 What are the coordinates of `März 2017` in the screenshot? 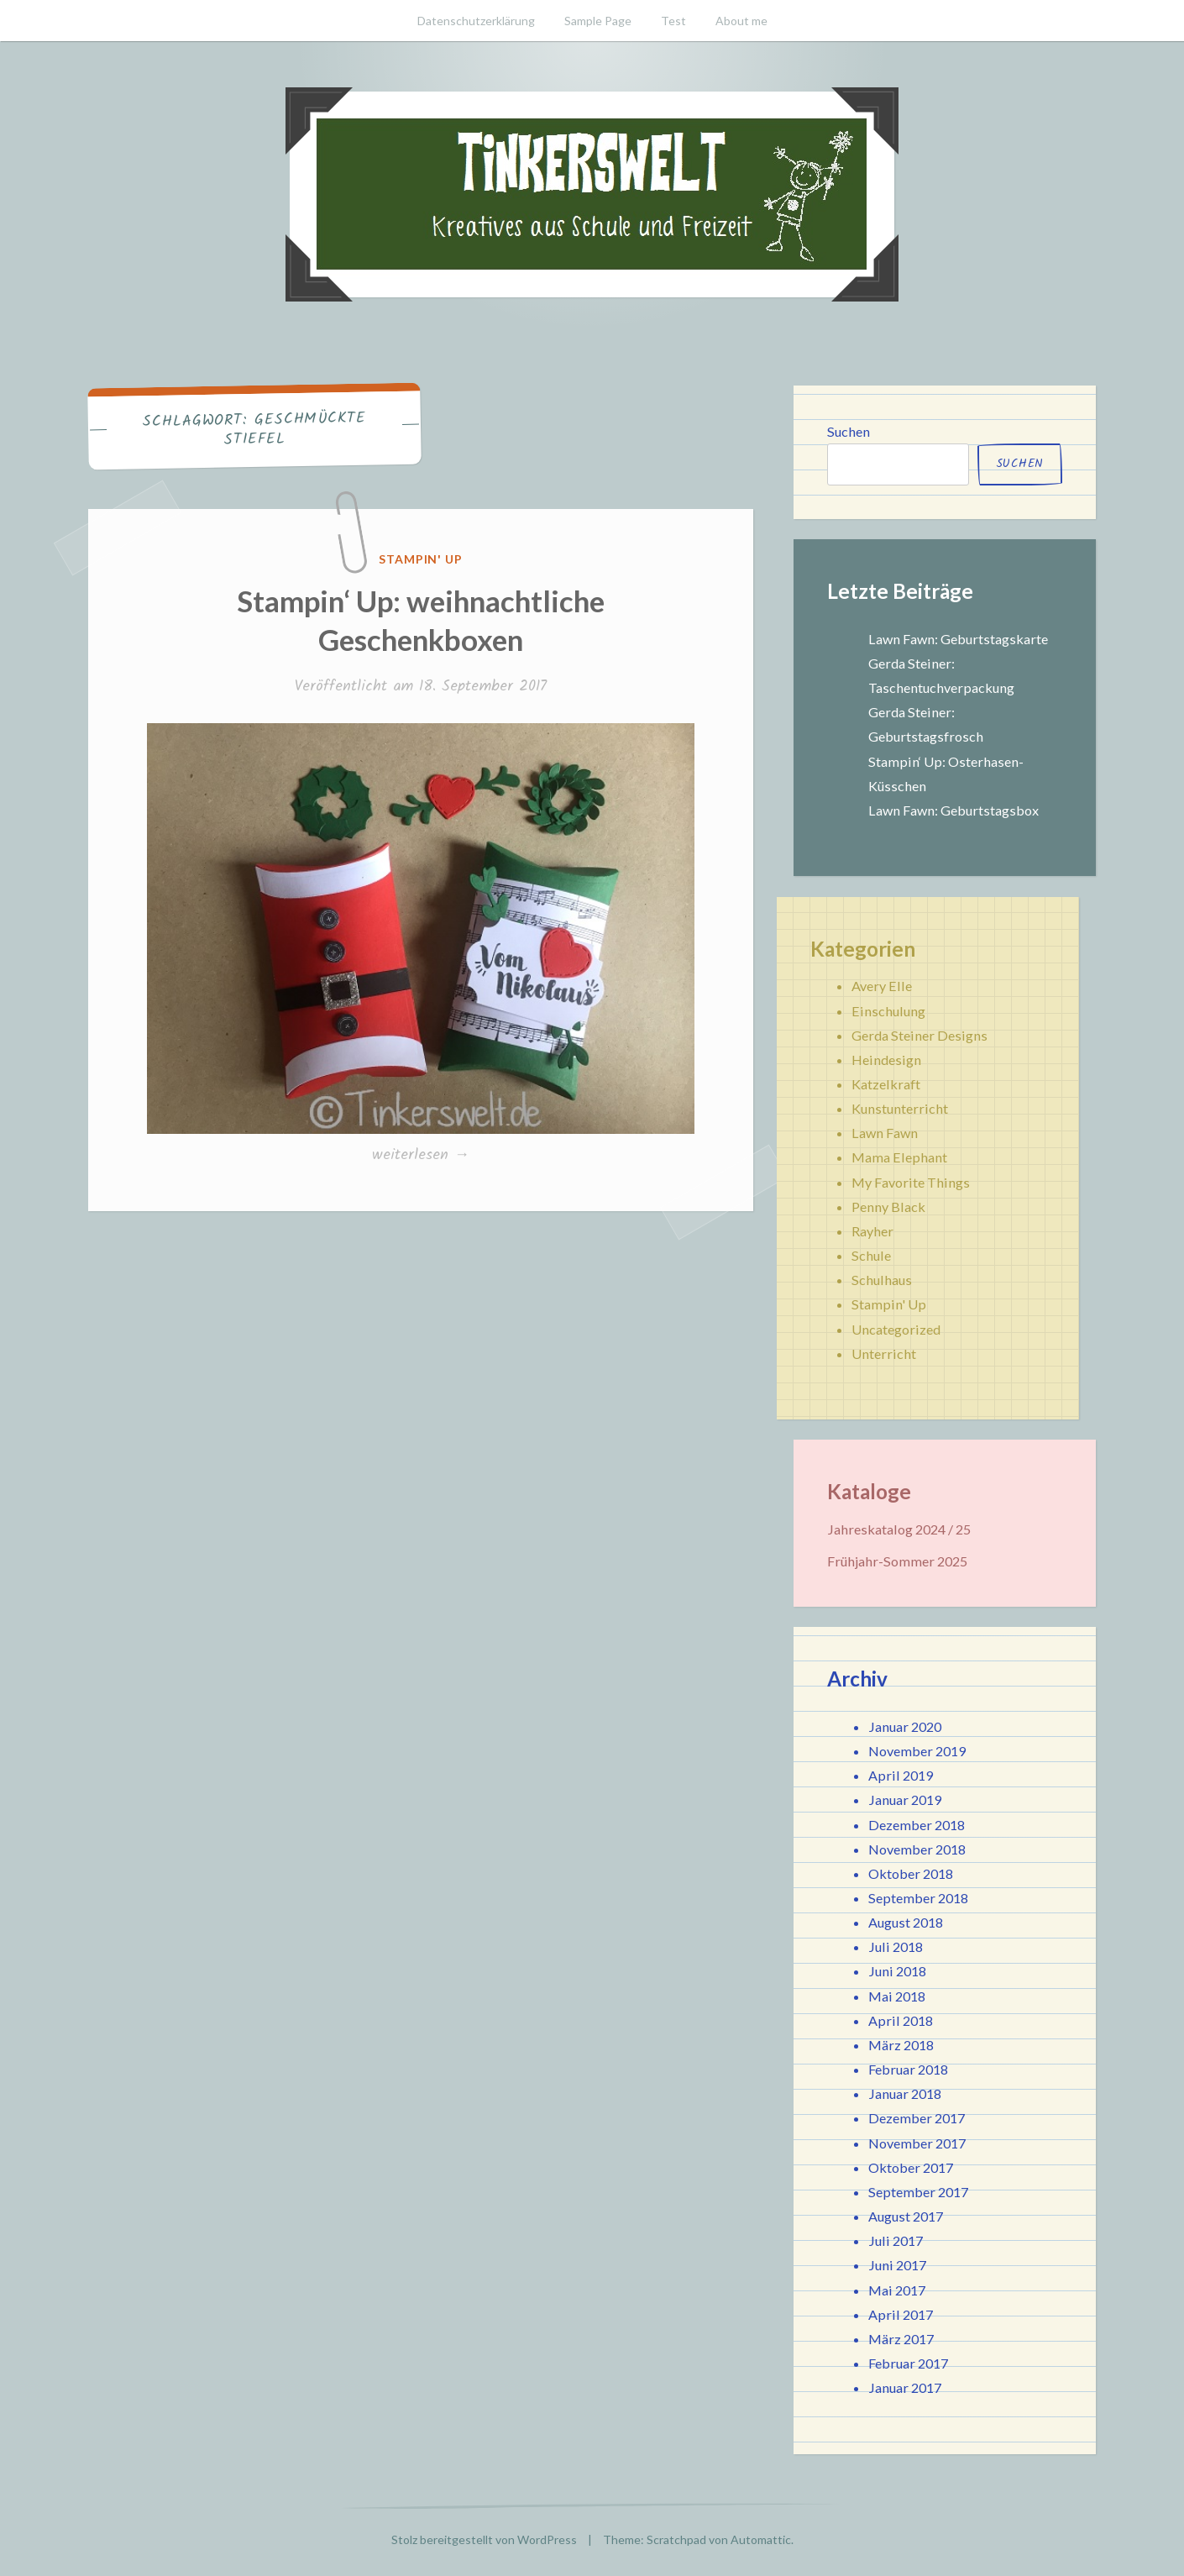 It's located at (901, 2339).